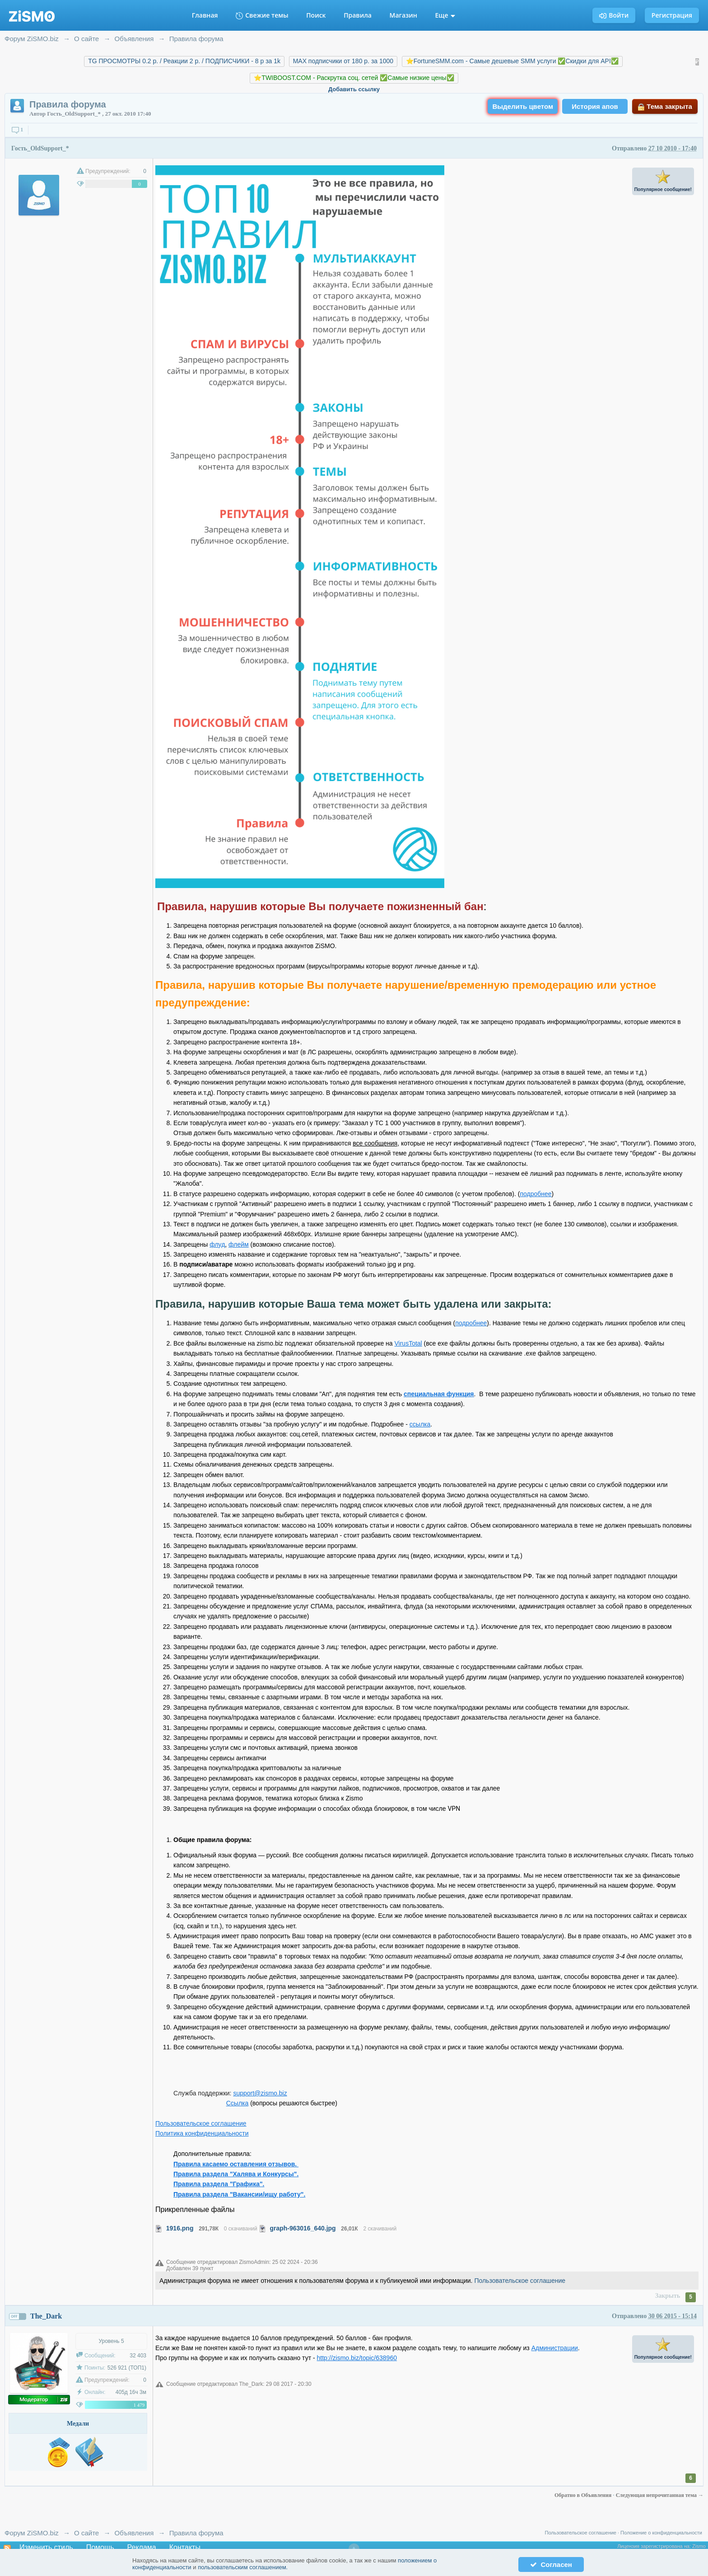  Describe the element at coordinates (235, 2164) in the screenshot. I see `Правила касаемо оставления отзывов.` at that location.